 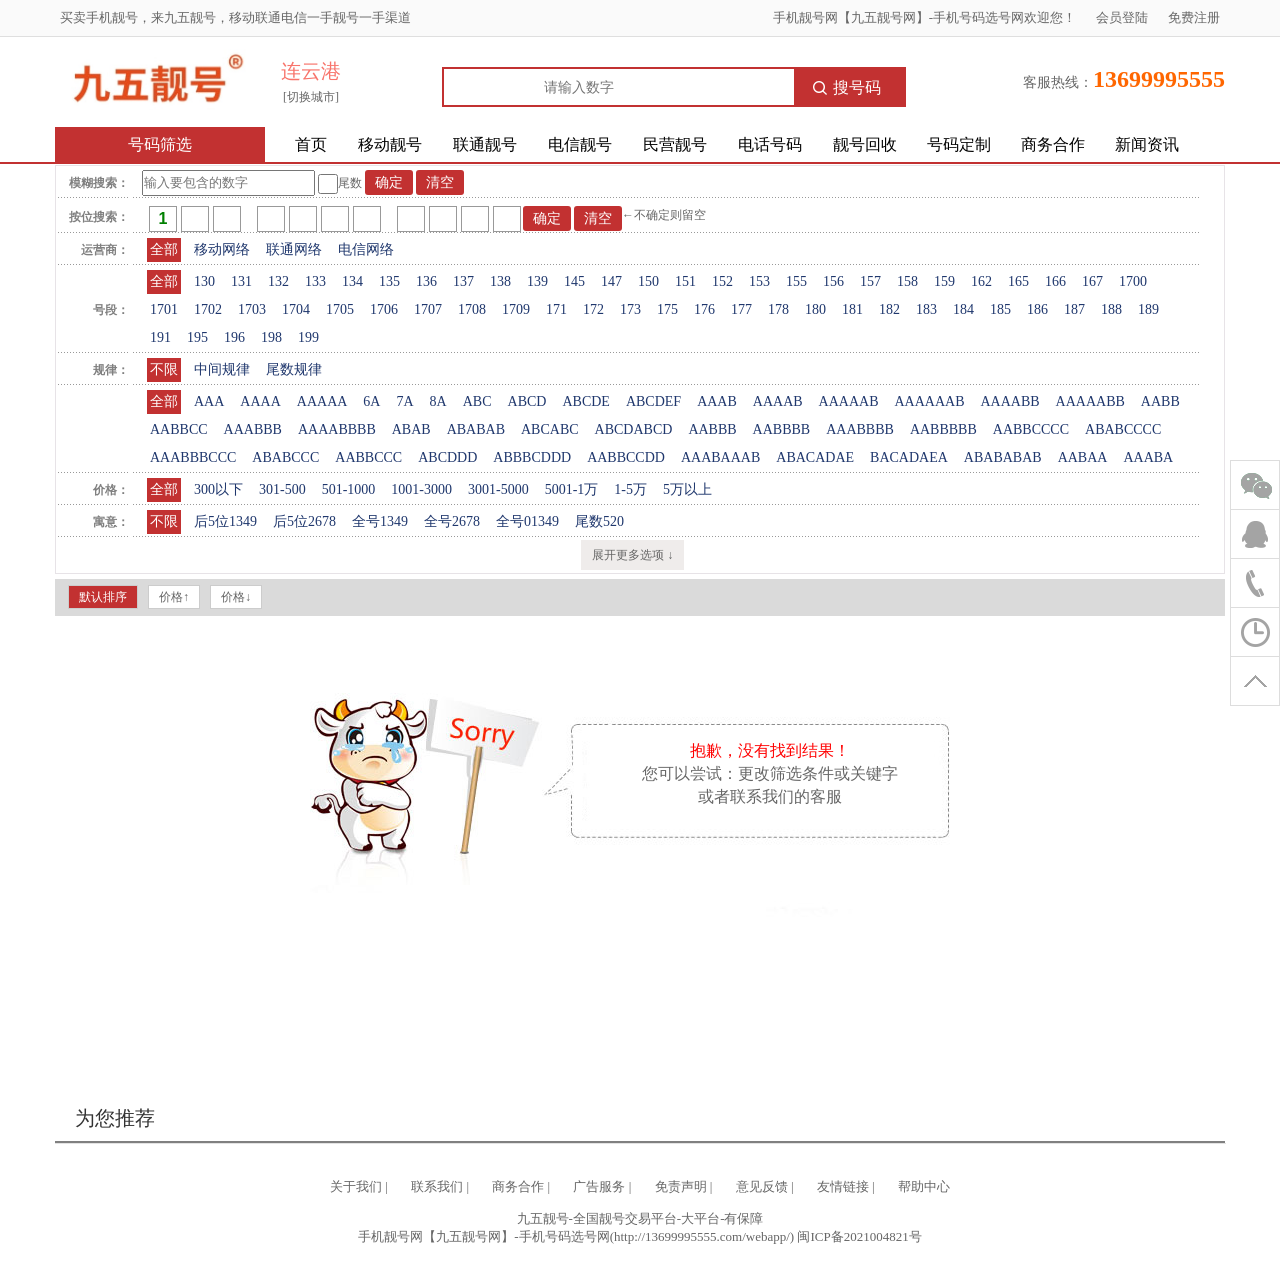 I want to click on AAA, so click(x=209, y=401).